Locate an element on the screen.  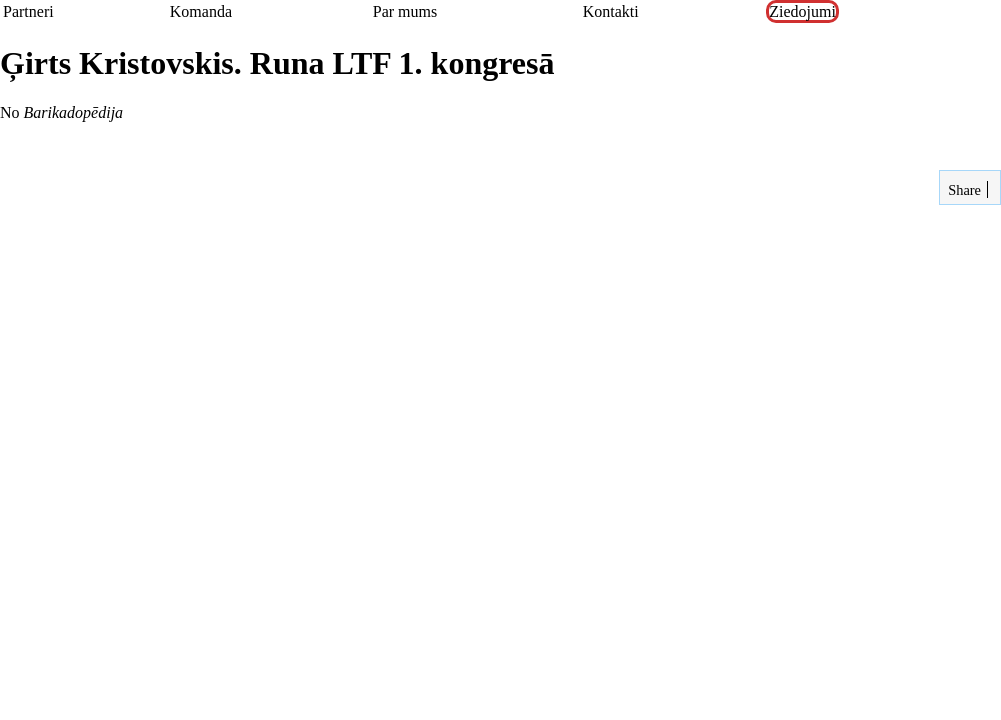
Kontakti is located at coordinates (611, 11).